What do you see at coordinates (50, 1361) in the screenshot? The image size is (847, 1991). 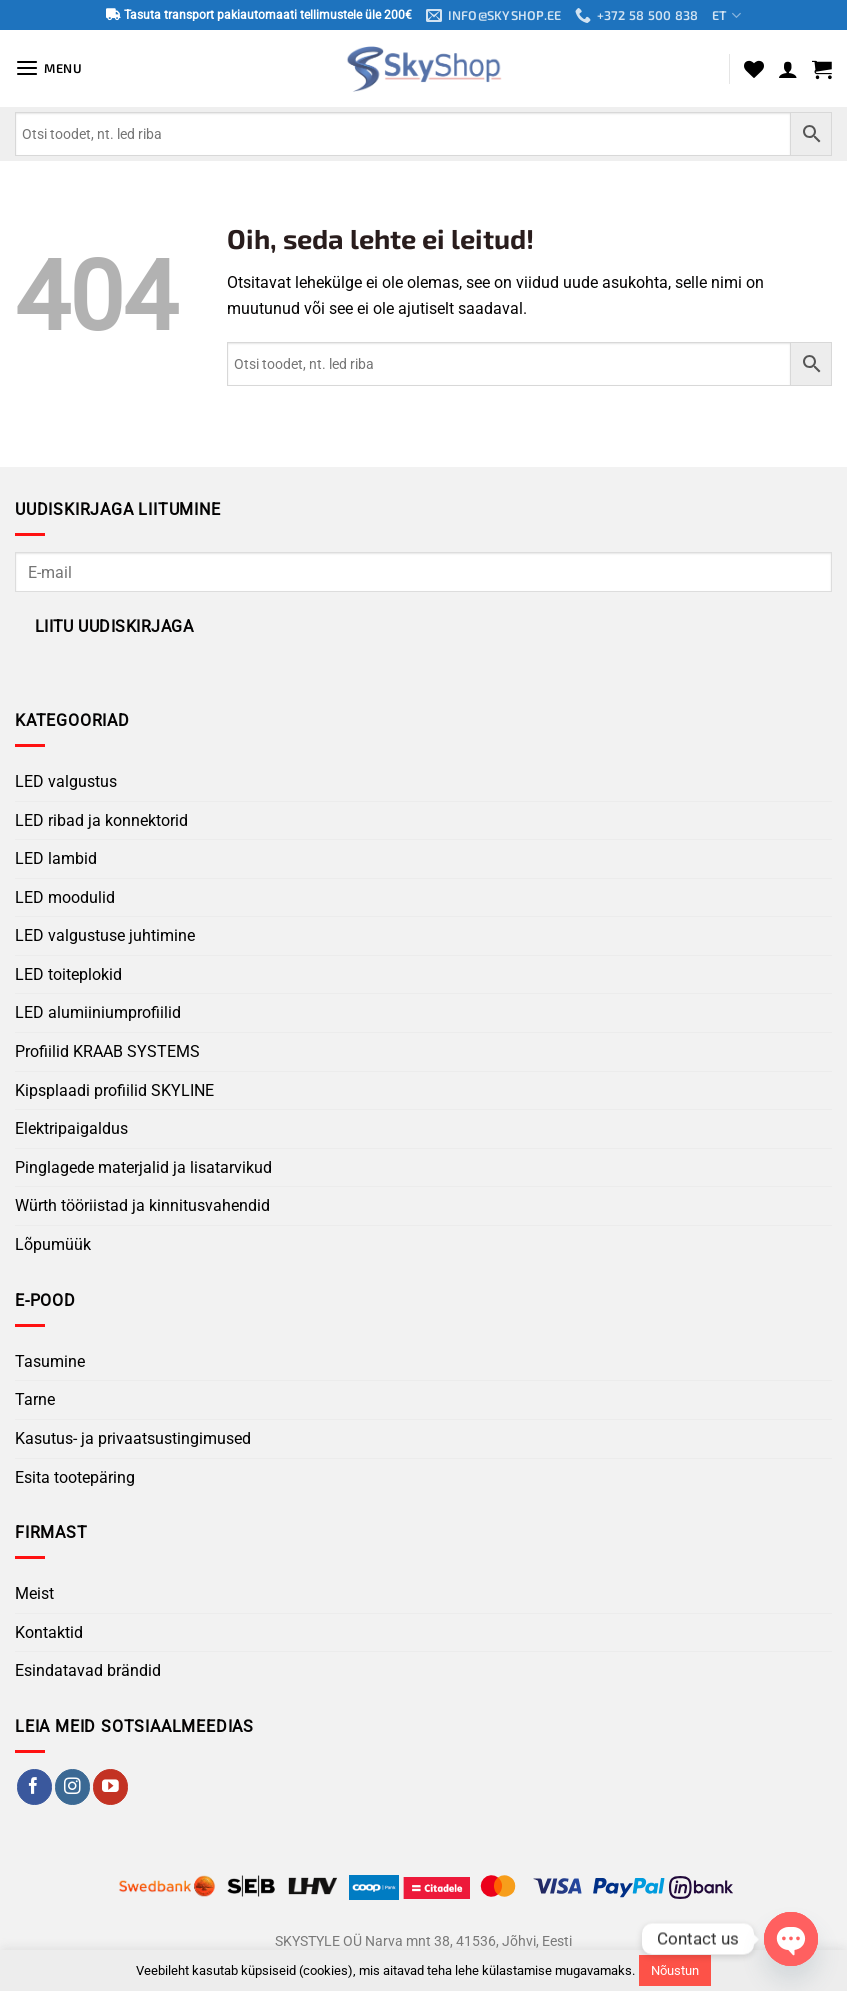 I see `Tasumine` at bounding box center [50, 1361].